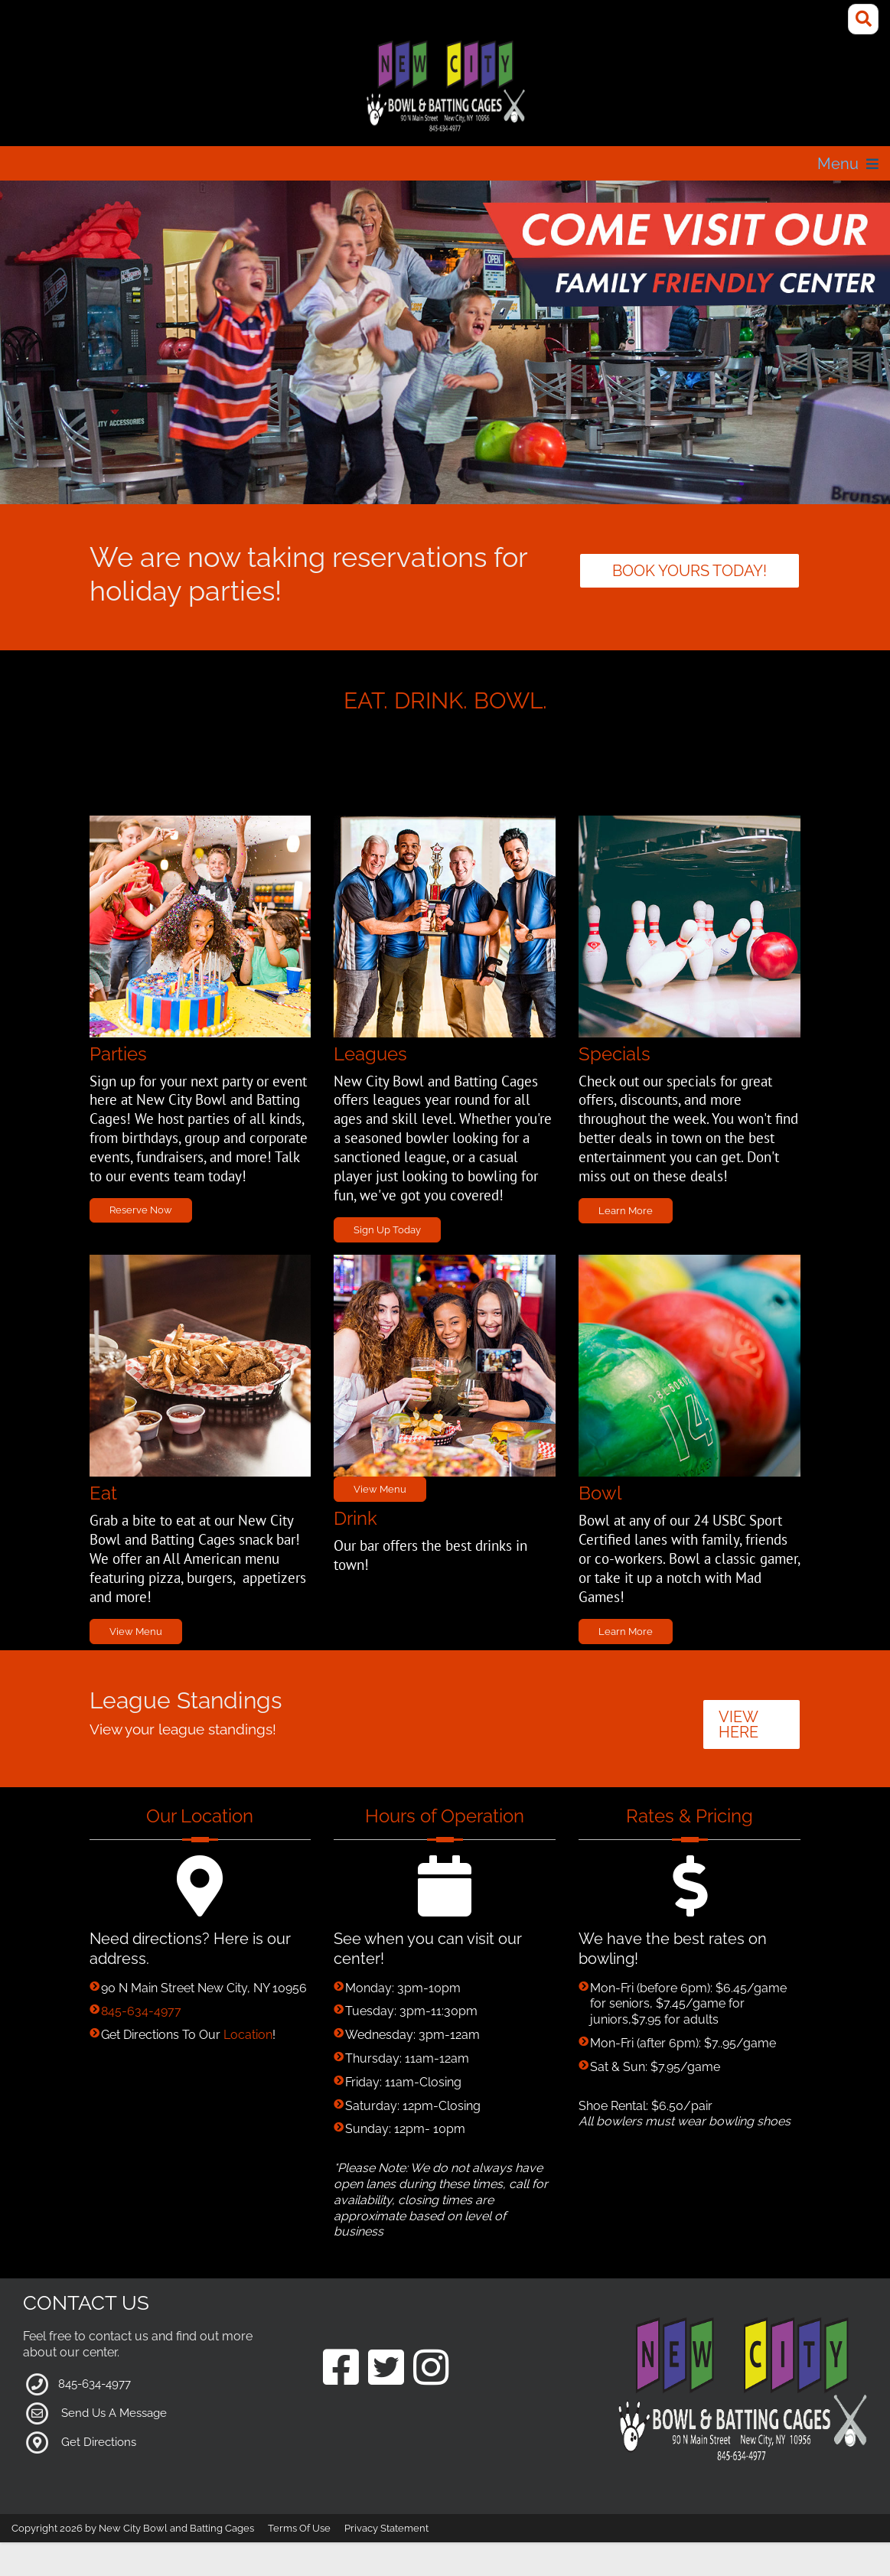 This screenshot has height=2576, width=890. I want to click on [Link to our Facebook Page], so click(341, 2369).